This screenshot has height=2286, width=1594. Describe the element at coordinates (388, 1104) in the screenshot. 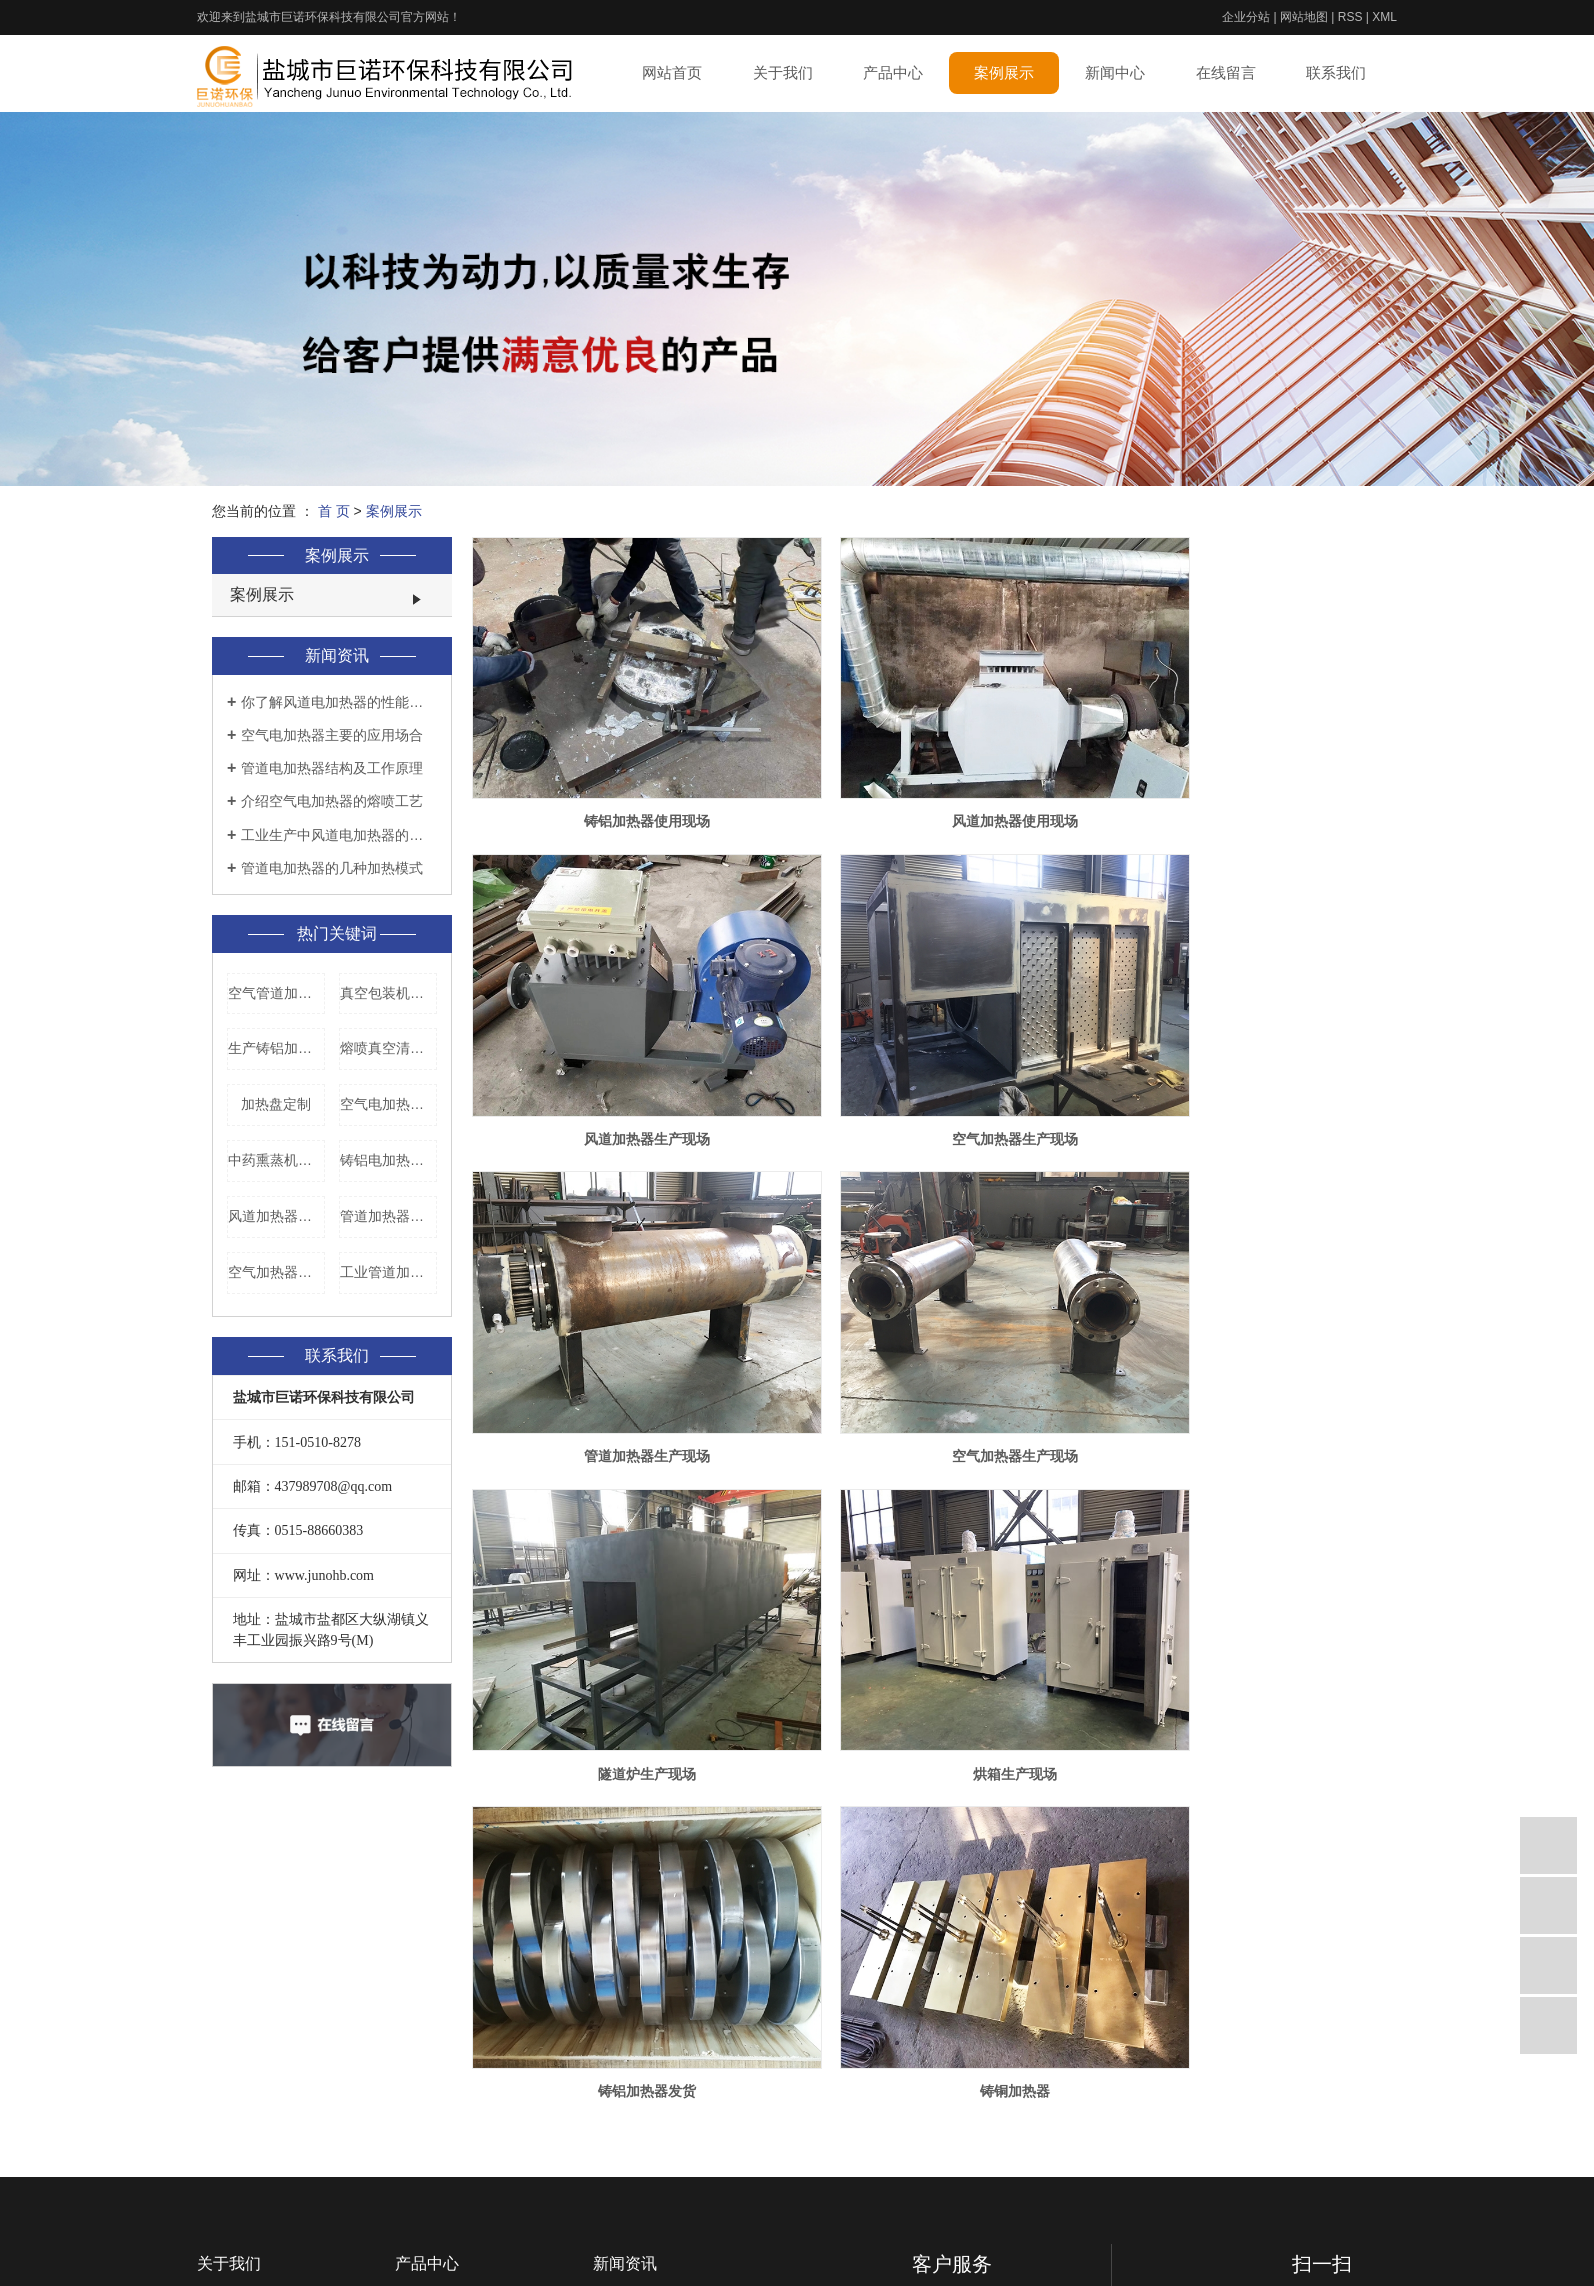

I see `空气电加热器加工` at that location.